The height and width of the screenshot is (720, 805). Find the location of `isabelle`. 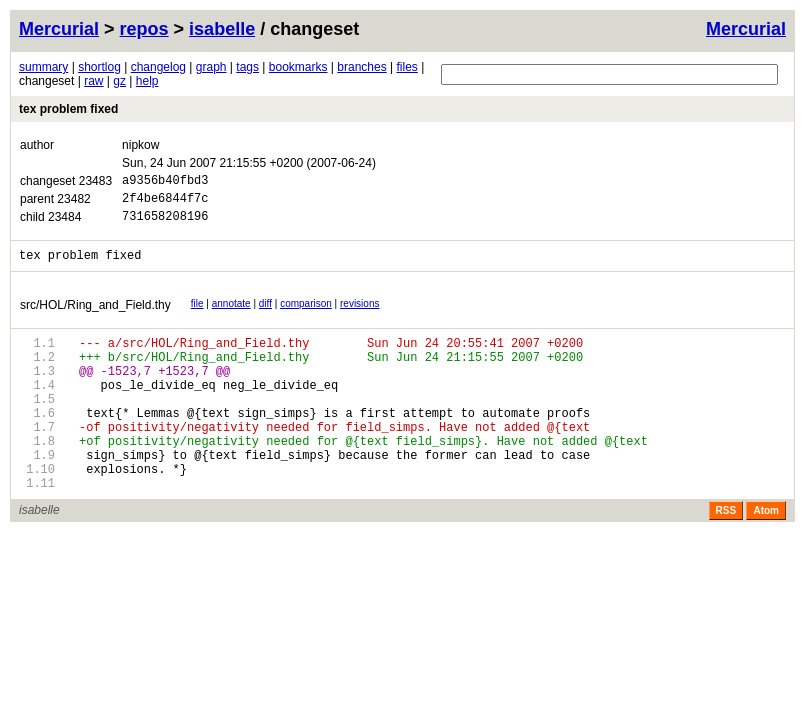

isabelle is located at coordinates (222, 29).